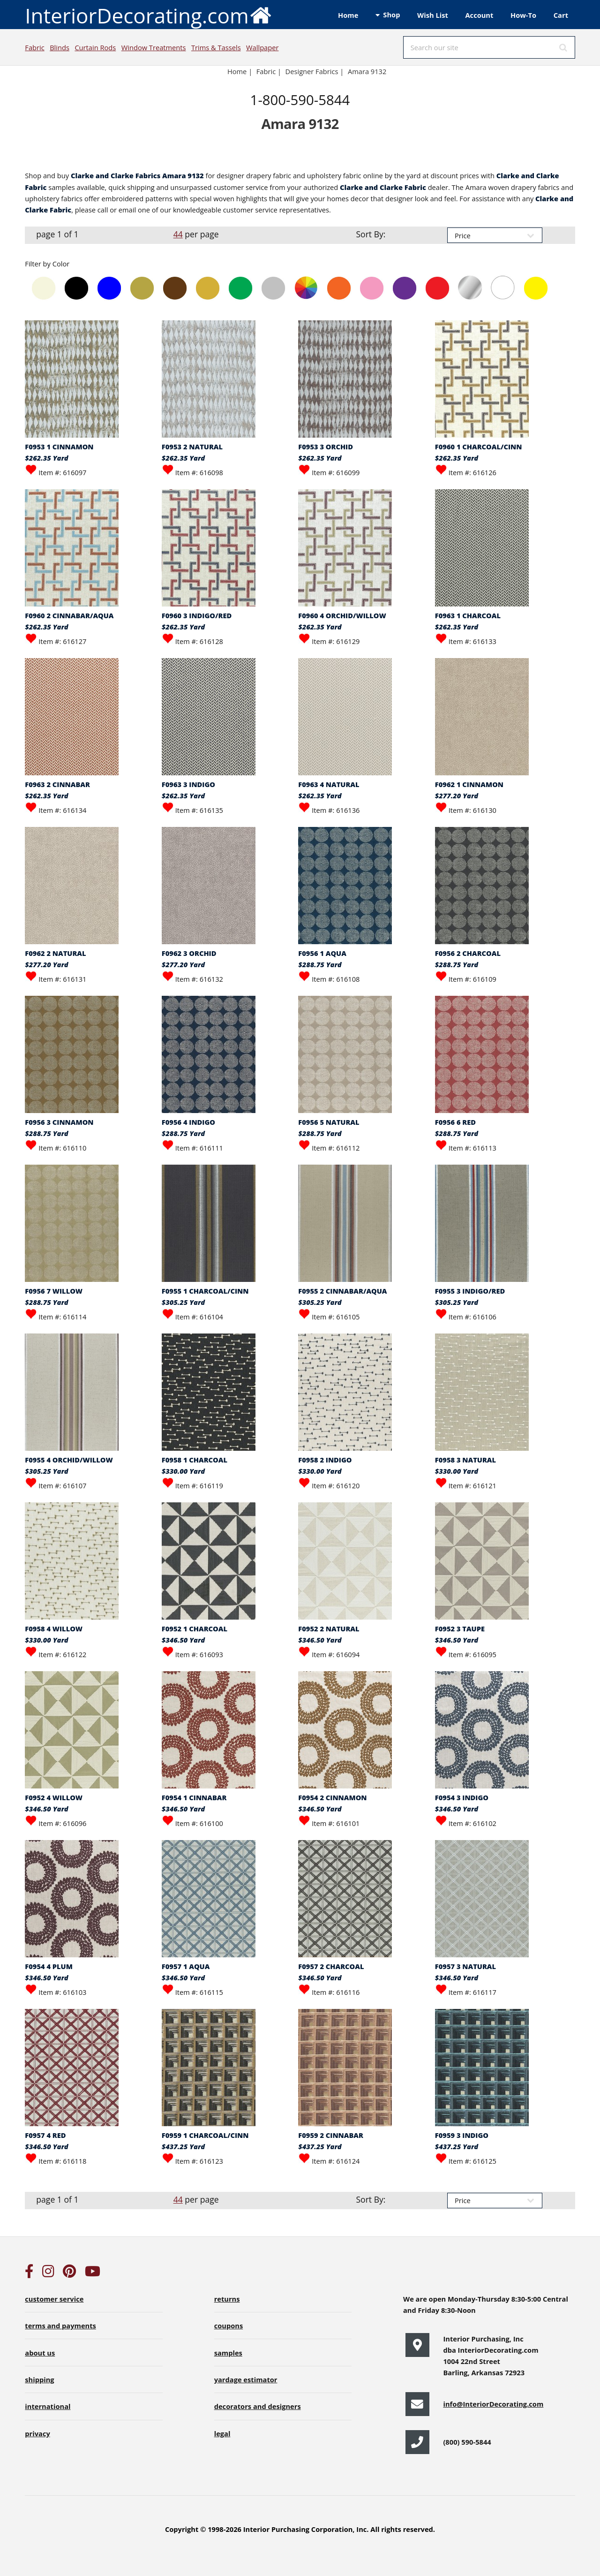 The height and width of the screenshot is (2576, 600). What do you see at coordinates (479, 15) in the screenshot?
I see `Account` at bounding box center [479, 15].